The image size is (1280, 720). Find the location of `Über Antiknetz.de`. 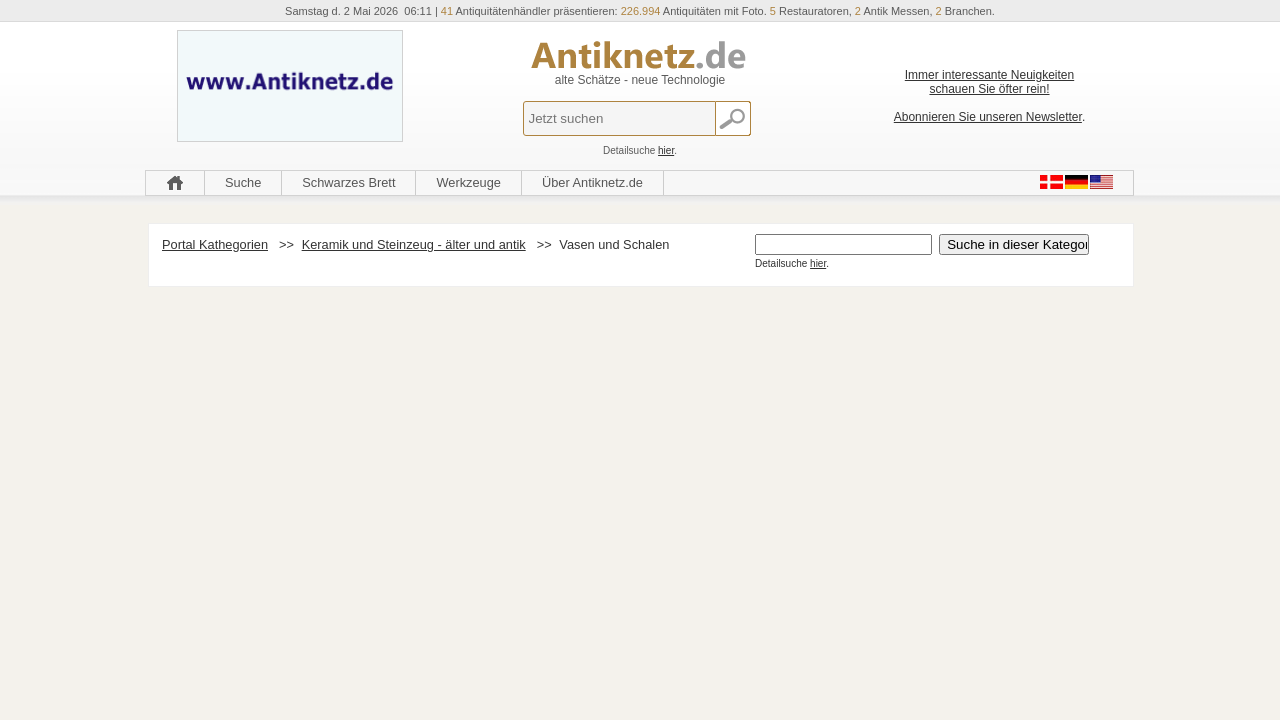

Über Antiknetz.de is located at coordinates (592, 182).